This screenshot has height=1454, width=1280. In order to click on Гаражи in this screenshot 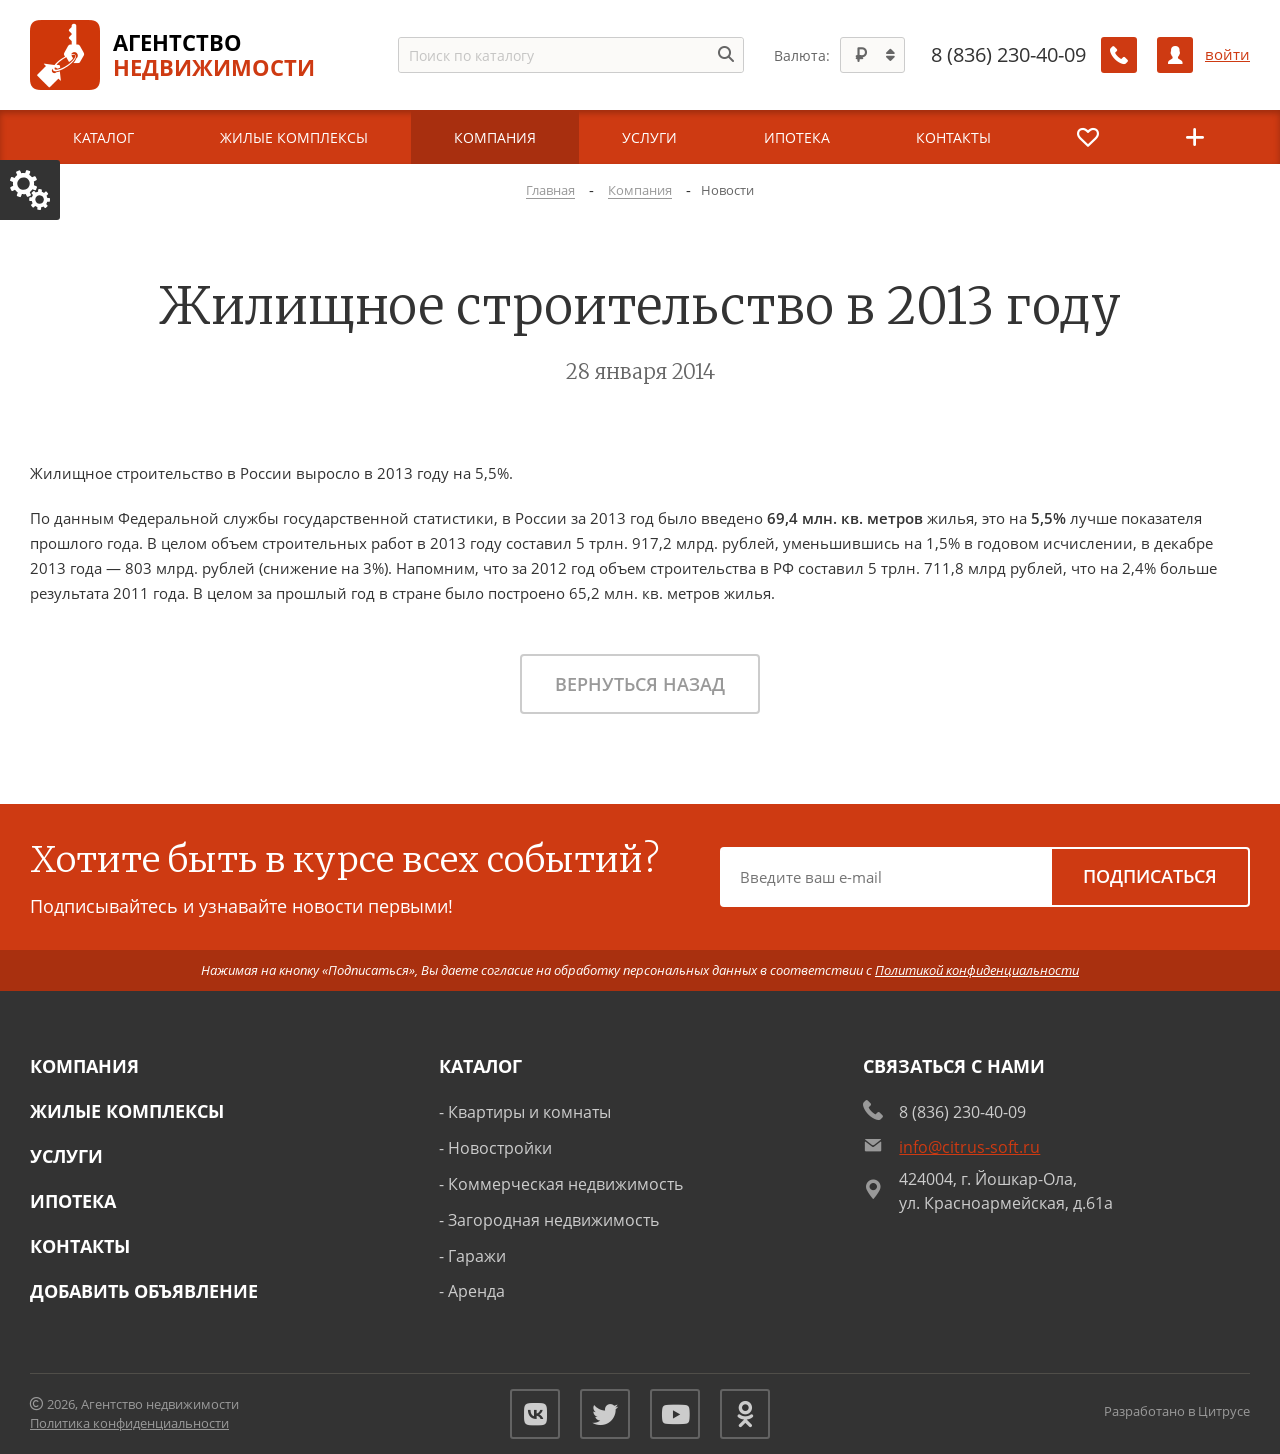, I will do `click(477, 1256)`.